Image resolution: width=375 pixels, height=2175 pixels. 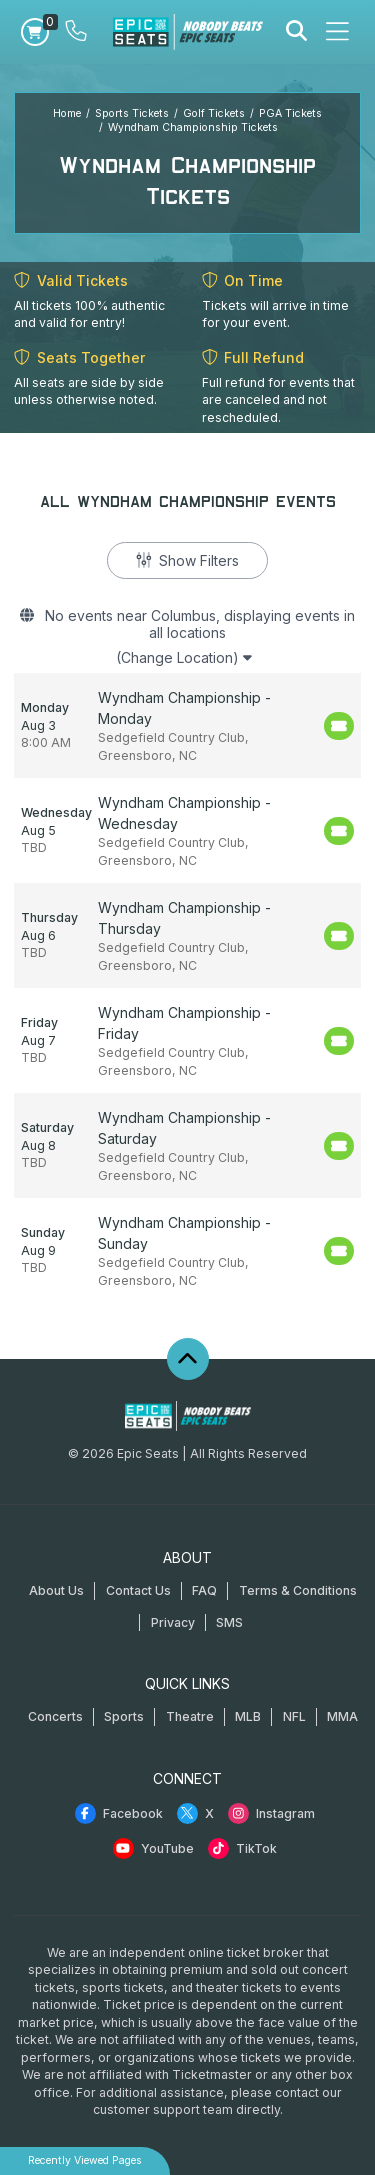 What do you see at coordinates (124, 1716) in the screenshot?
I see `Sports` at bounding box center [124, 1716].